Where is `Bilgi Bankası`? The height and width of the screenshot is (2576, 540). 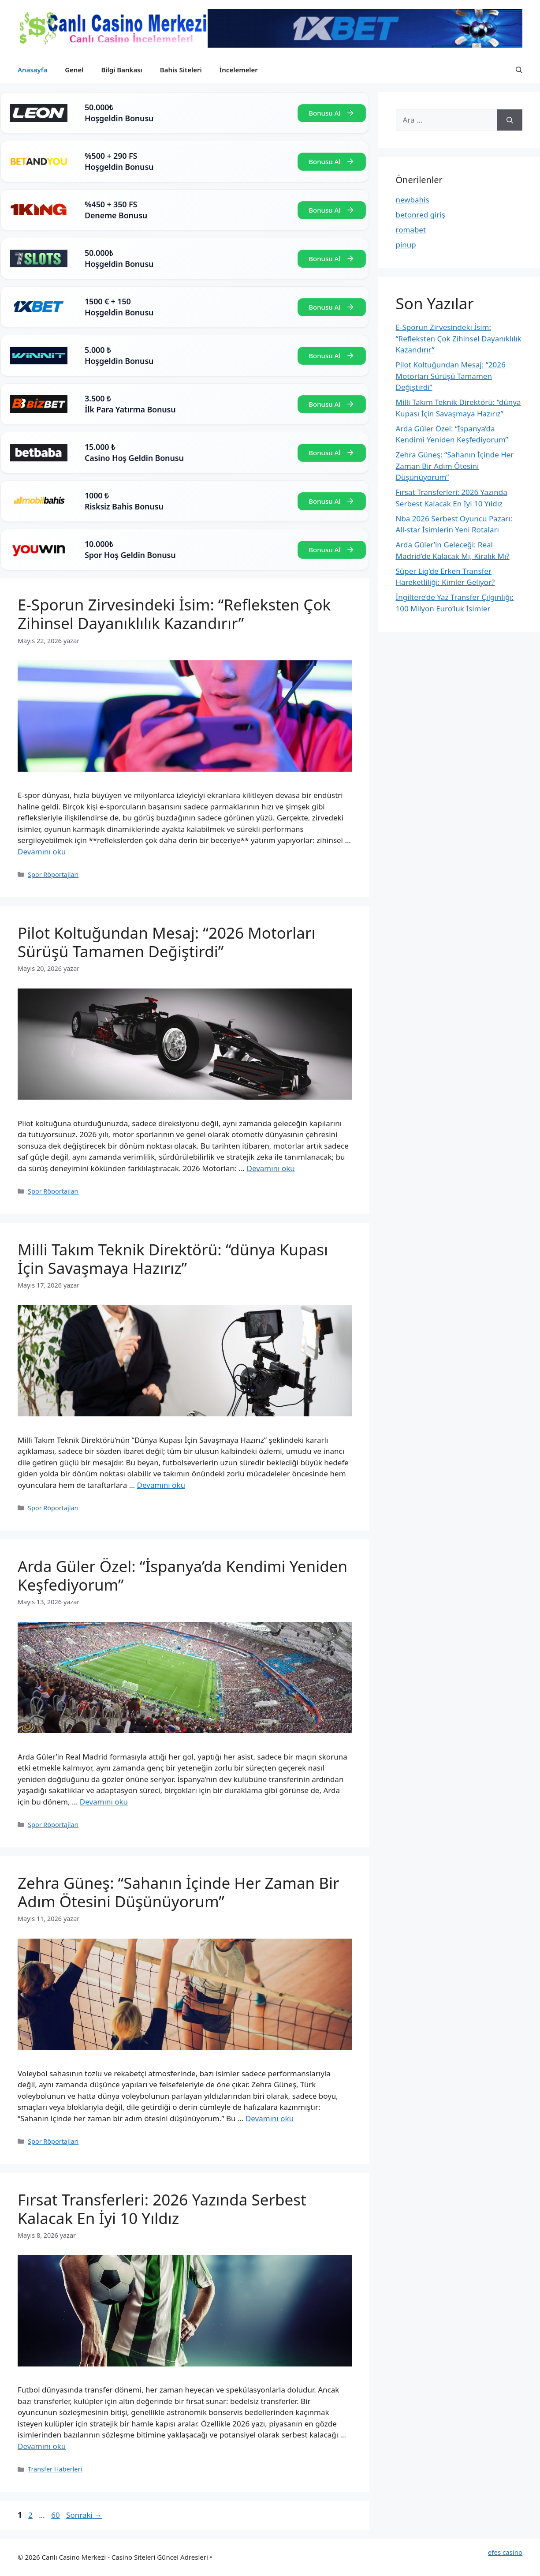 Bilgi Bankası is located at coordinates (121, 69).